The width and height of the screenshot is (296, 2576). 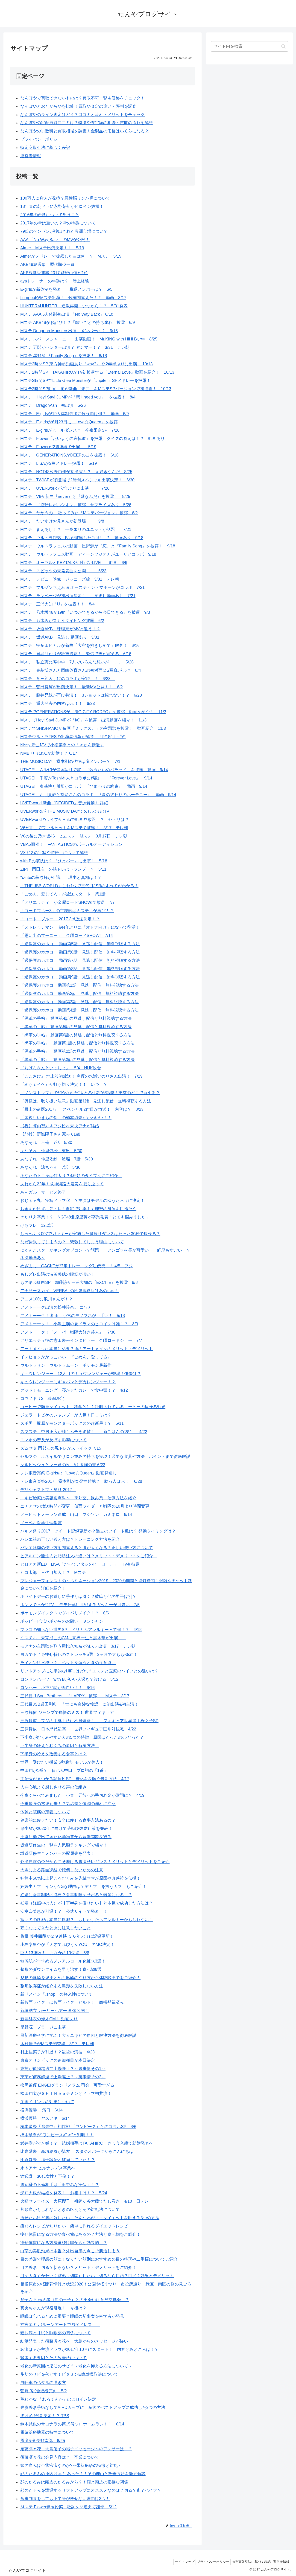 I want to click on Mステ 秦基博さんと岡崎体育さんの初対面２S写真が○○？ 8/4, so click(x=80, y=670).